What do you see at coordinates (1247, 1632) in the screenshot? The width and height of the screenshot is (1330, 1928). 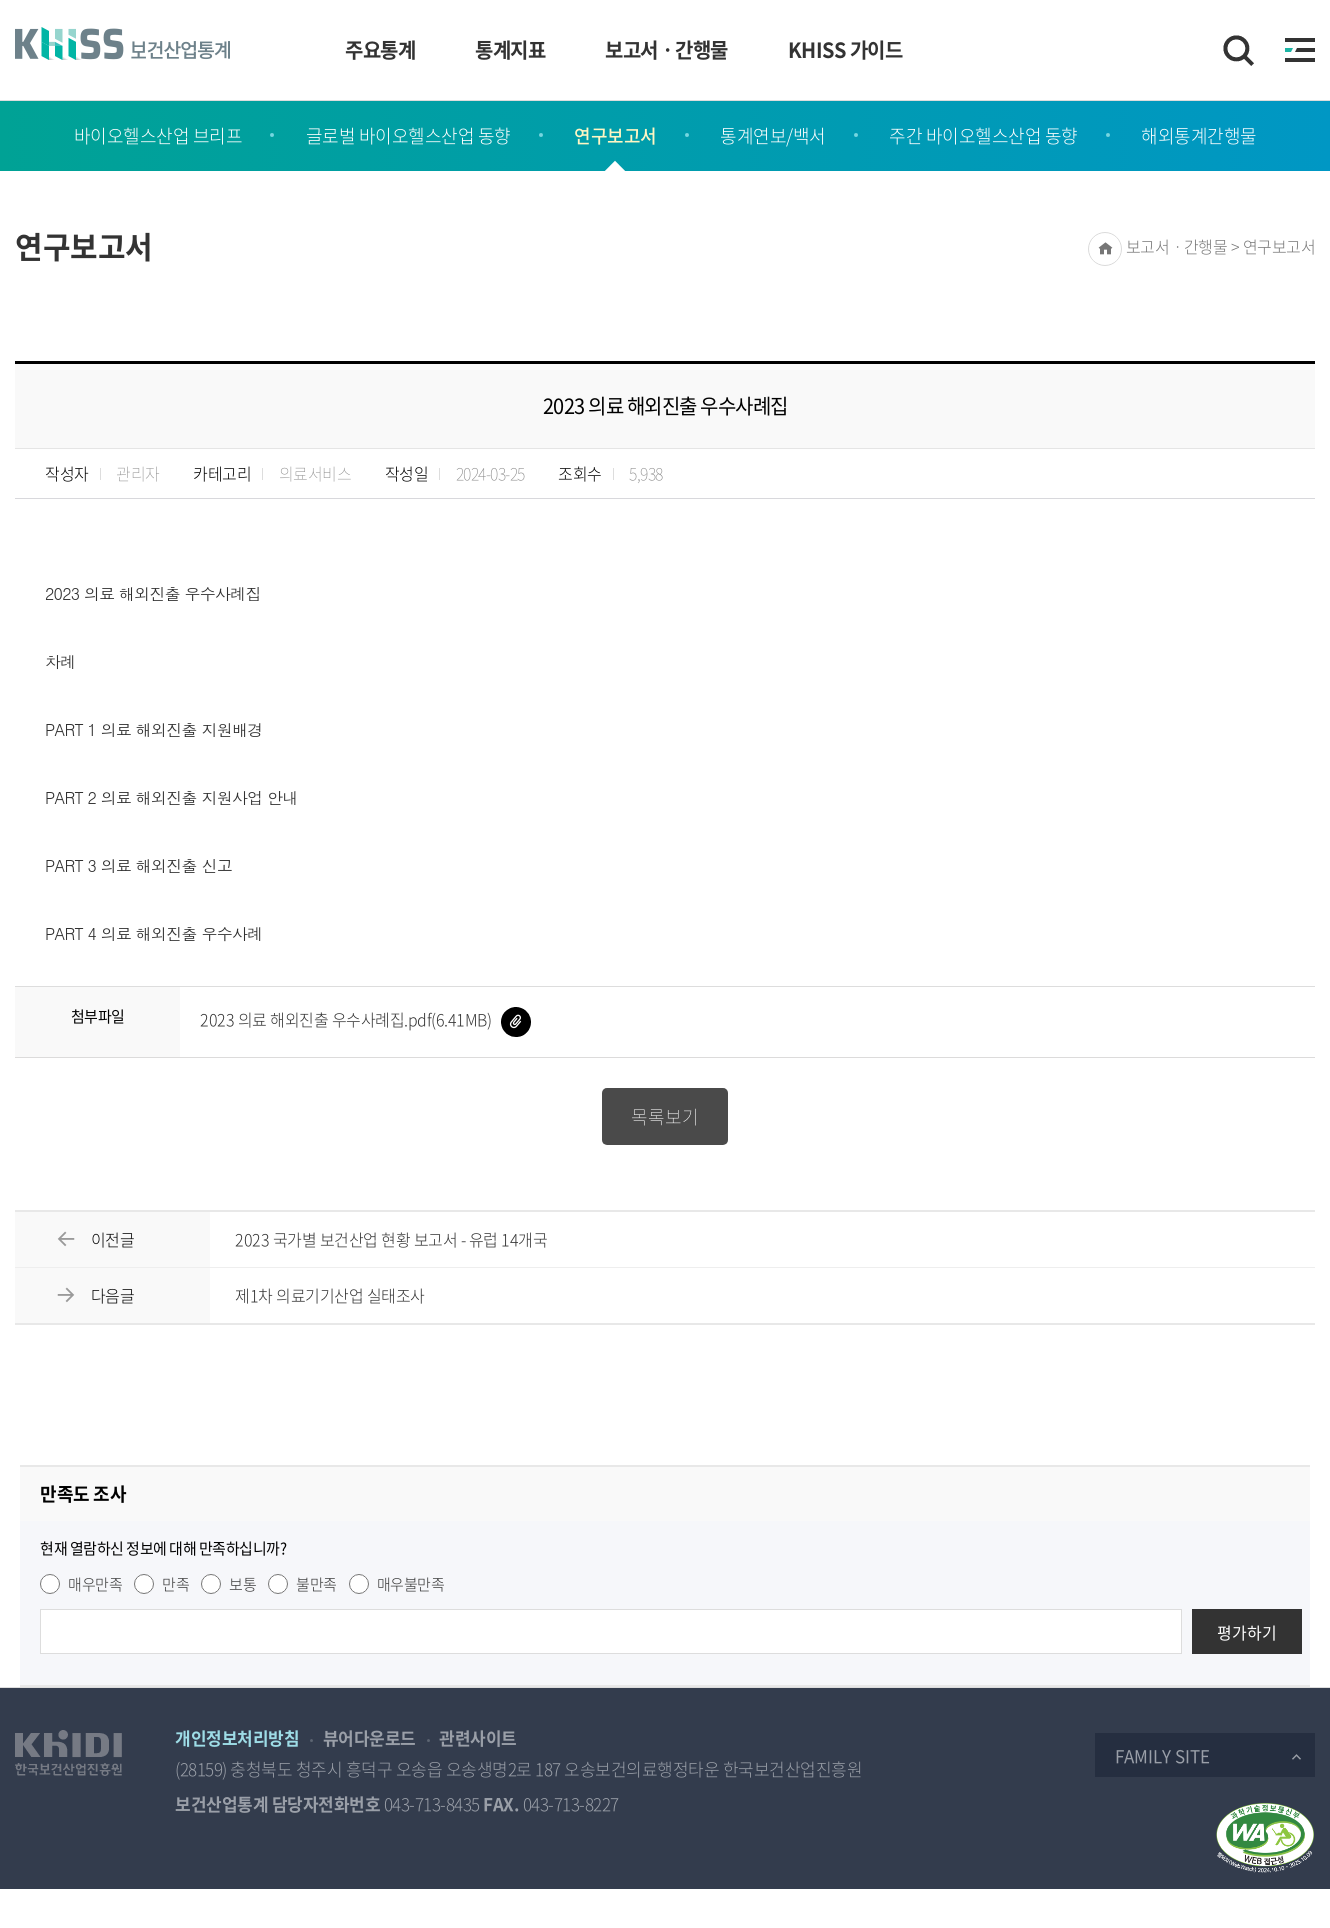 I see `평가하기` at bounding box center [1247, 1632].